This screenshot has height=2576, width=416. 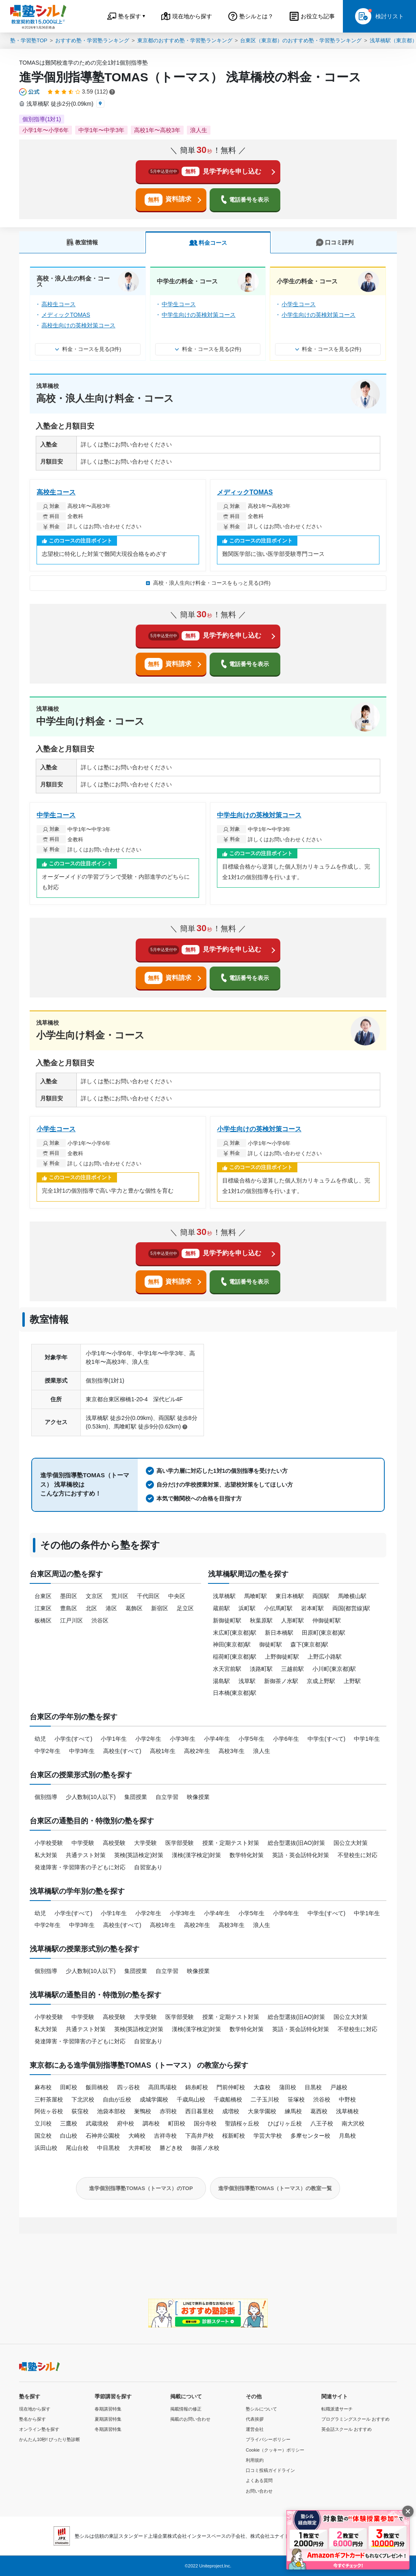 I want to click on 新宿区, so click(x=159, y=1608).